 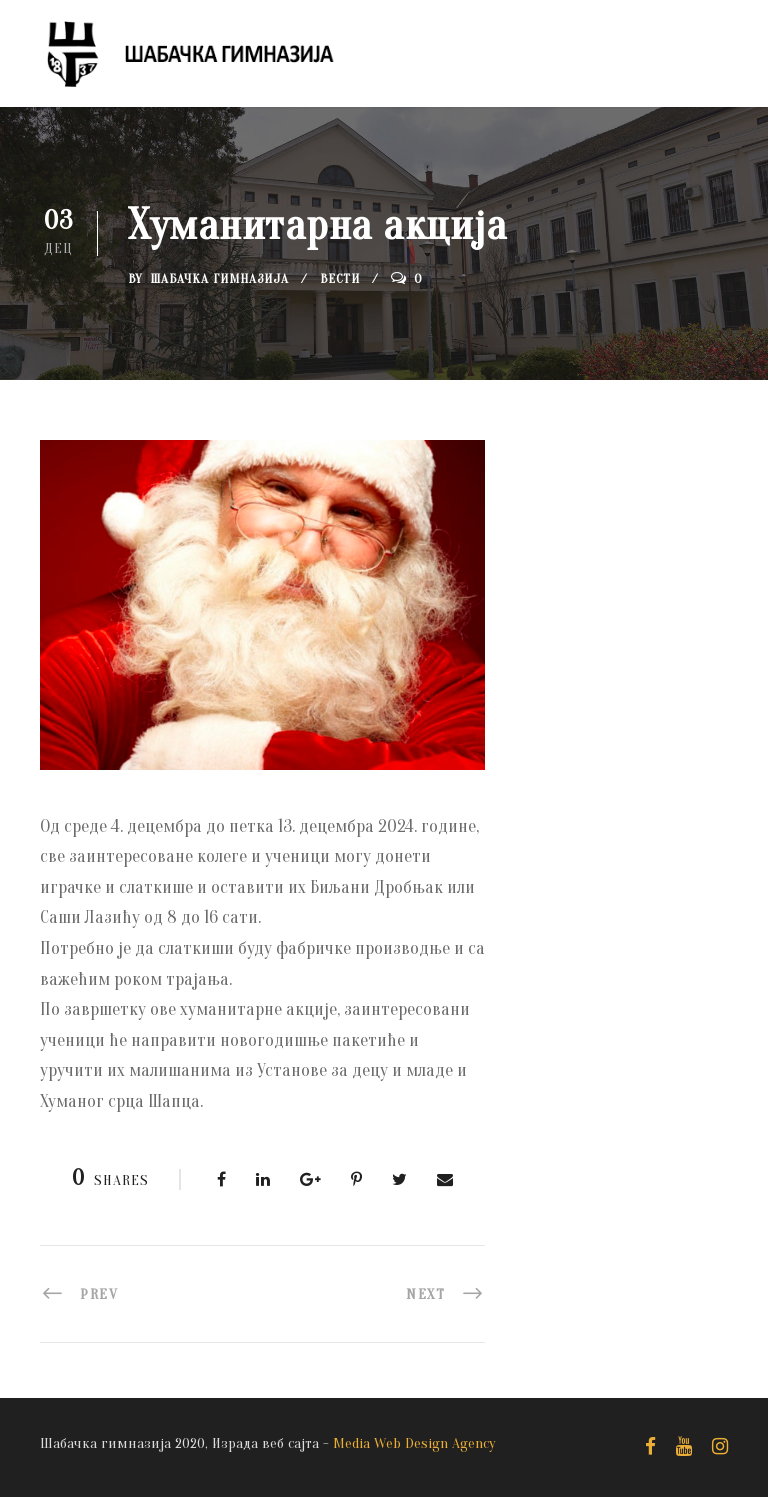 What do you see at coordinates (219, 278) in the screenshot?
I see `Шабачка Гимназија` at bounding box center [219, 278].